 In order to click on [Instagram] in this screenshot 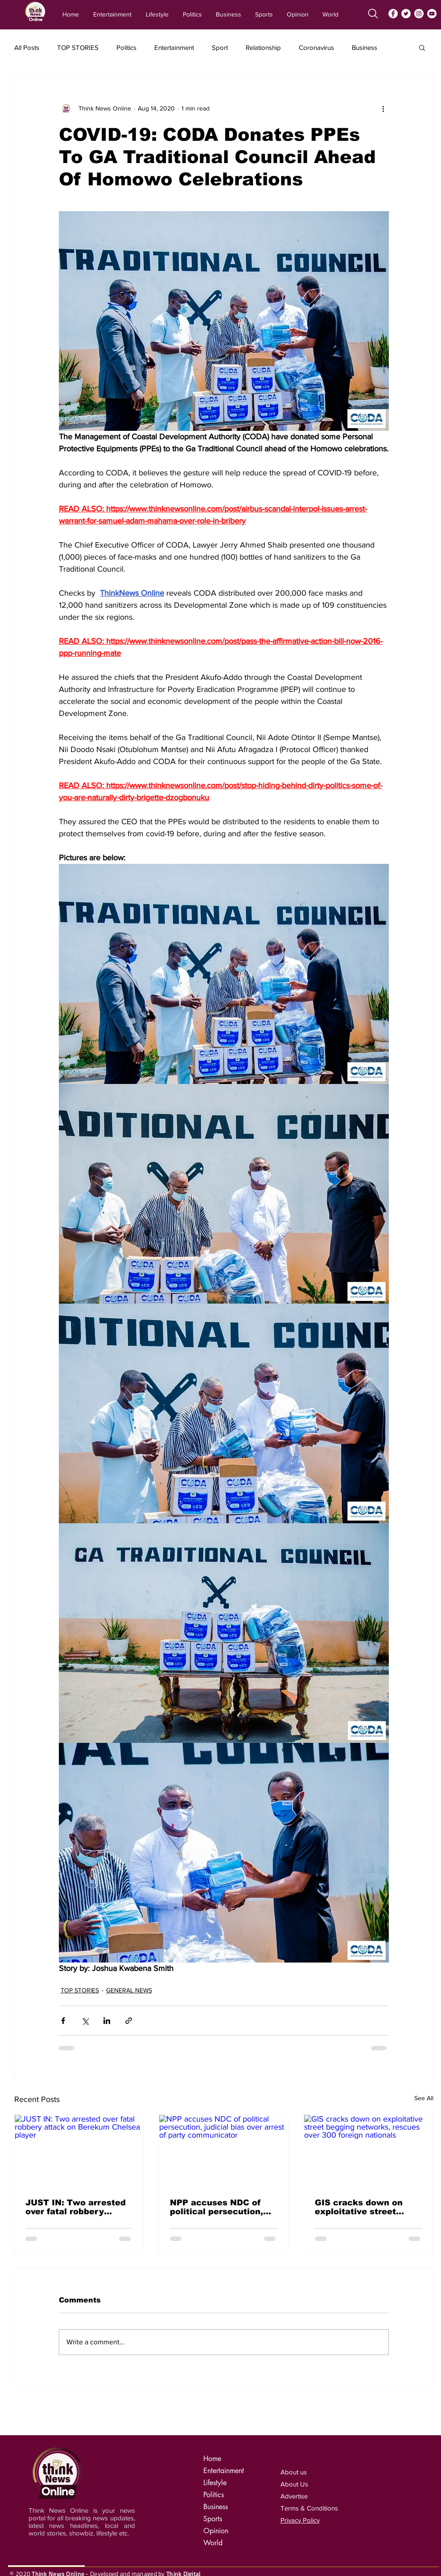, I will do `click(419, 13)`.